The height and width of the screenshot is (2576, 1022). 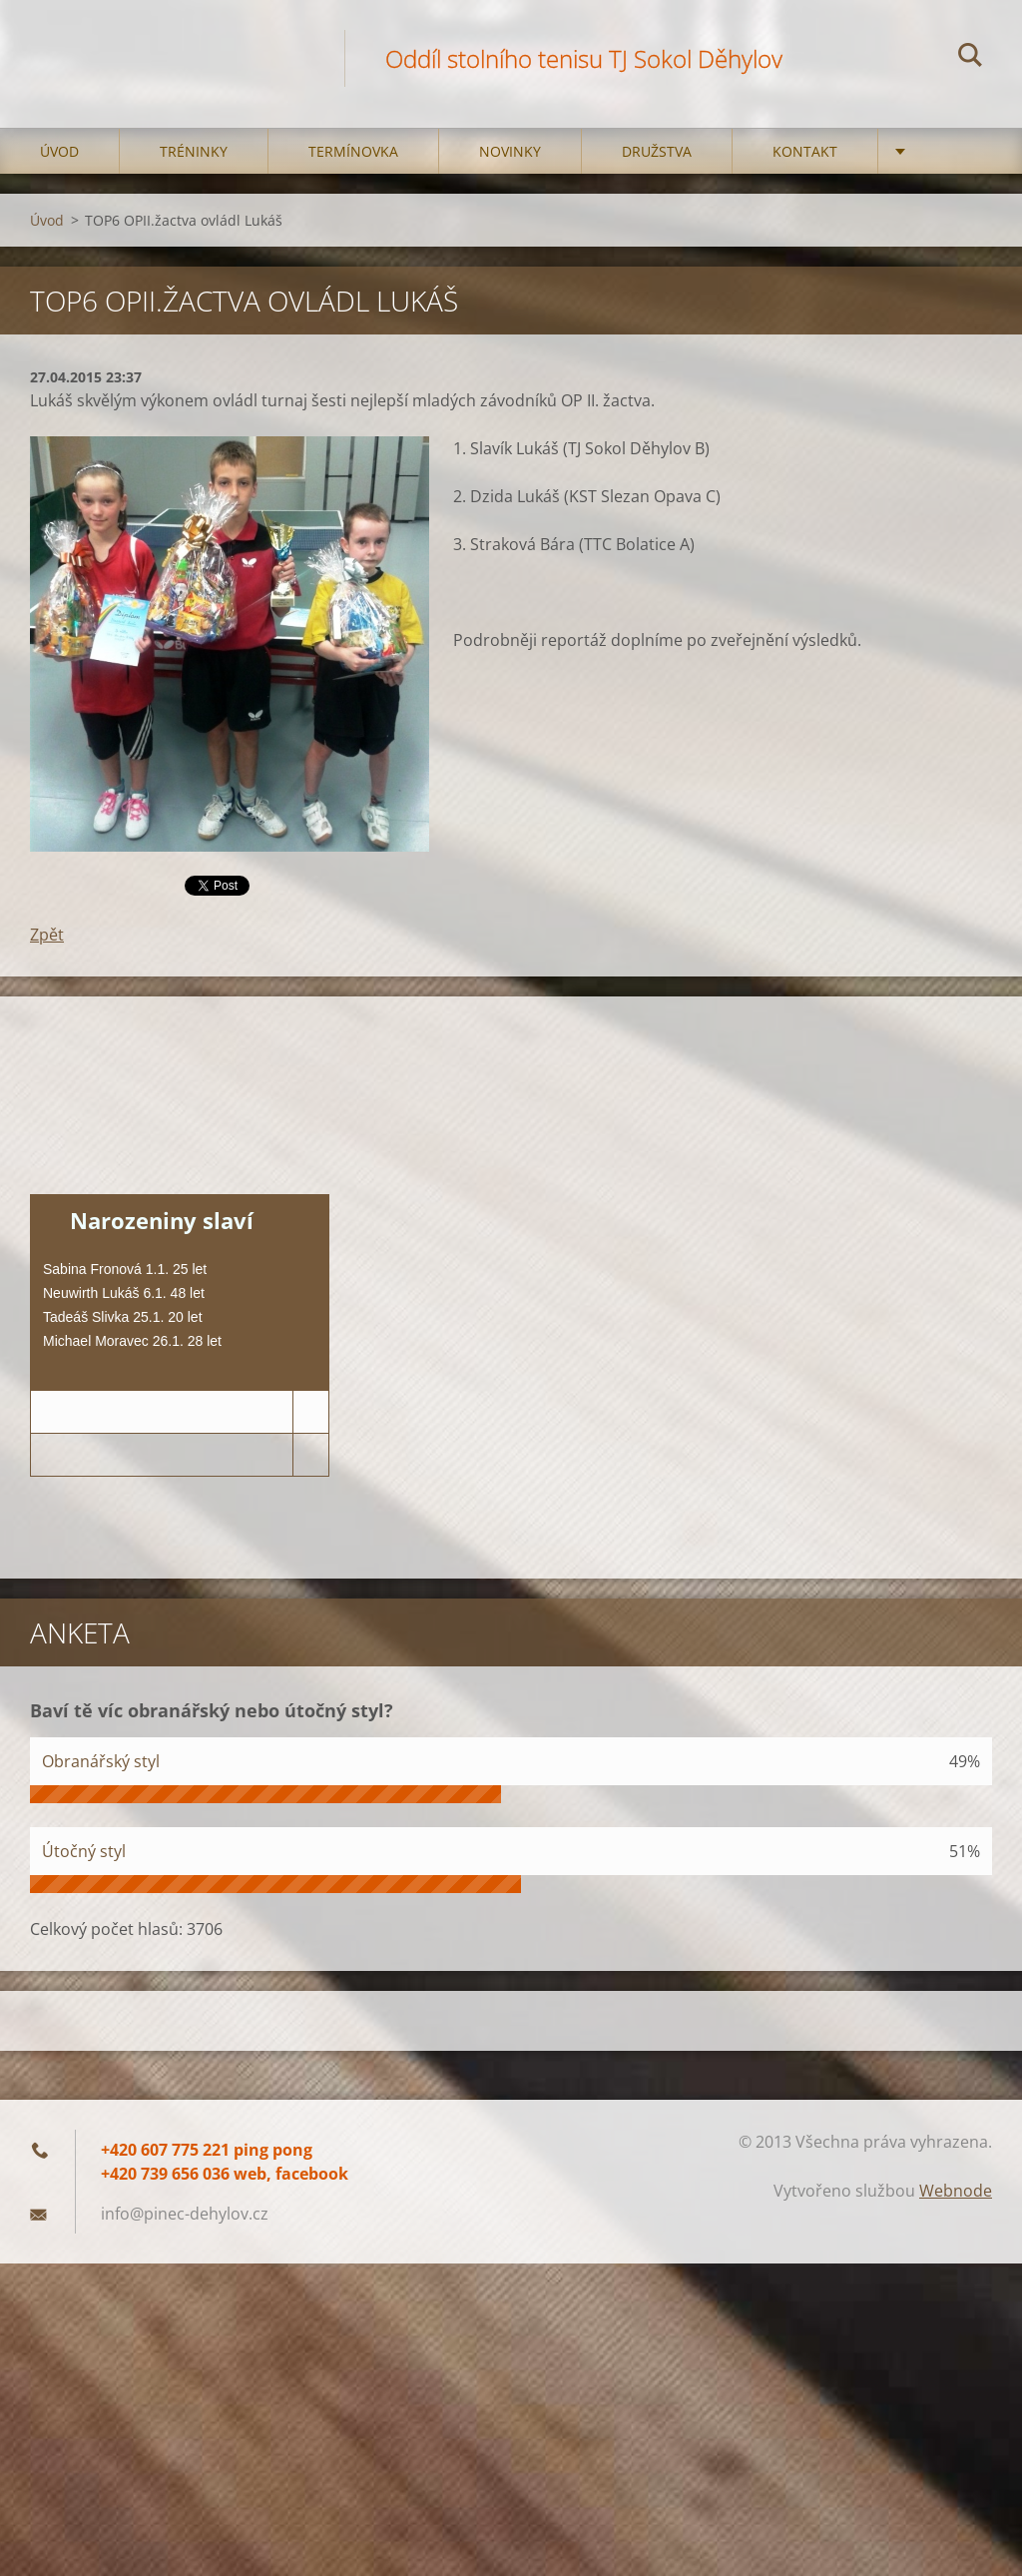 I want to click on Termínovka, so click(x=353, y=151).